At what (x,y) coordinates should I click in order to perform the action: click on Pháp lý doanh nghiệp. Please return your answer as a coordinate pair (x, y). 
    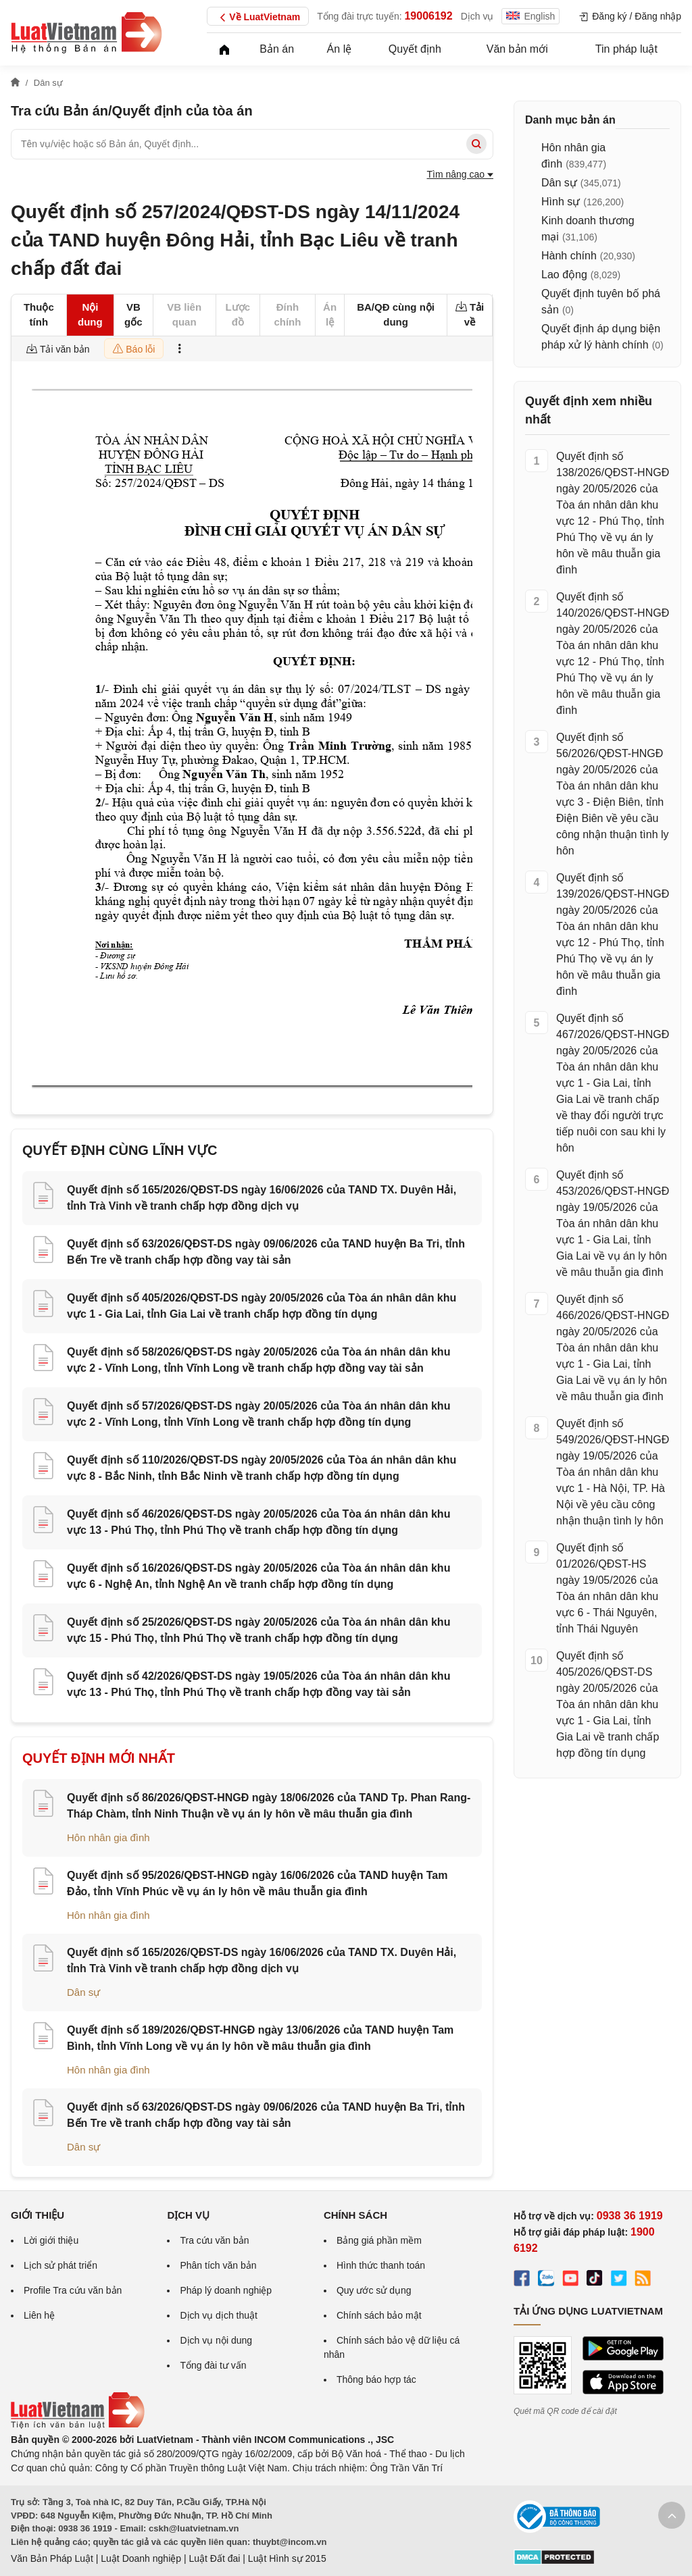
    Looking at the image, I should click on (226, 2290).